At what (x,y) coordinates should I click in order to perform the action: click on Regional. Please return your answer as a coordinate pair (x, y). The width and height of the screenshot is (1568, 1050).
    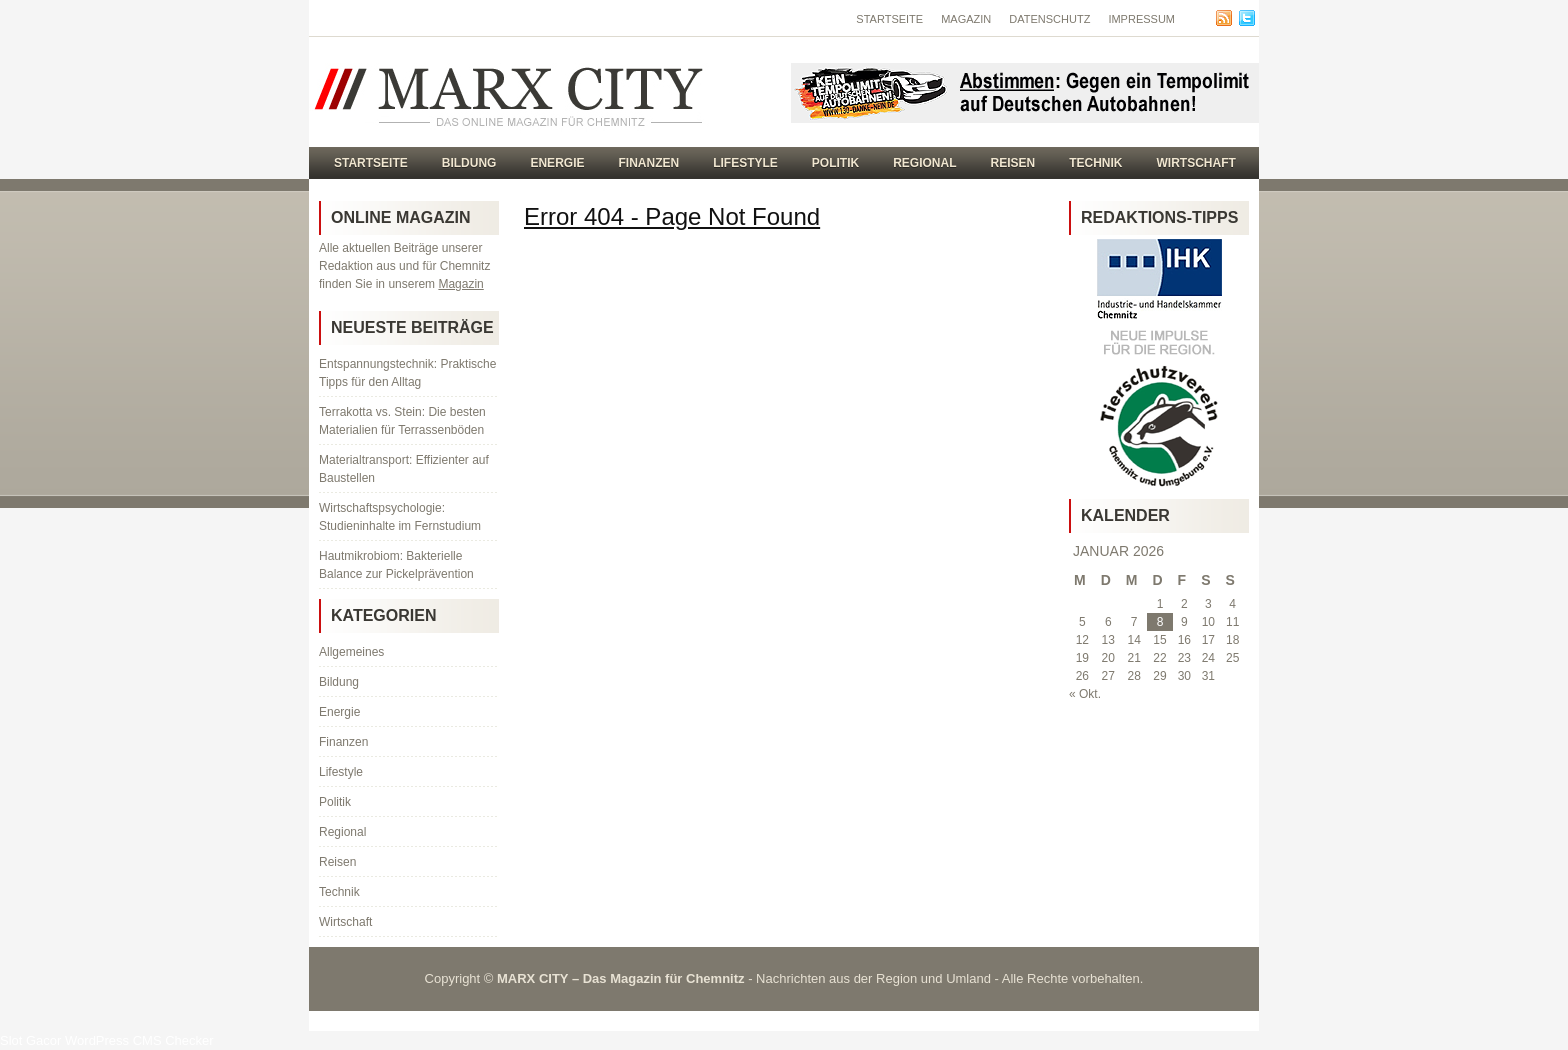
    Looking at the image, I should click on (924, 163).